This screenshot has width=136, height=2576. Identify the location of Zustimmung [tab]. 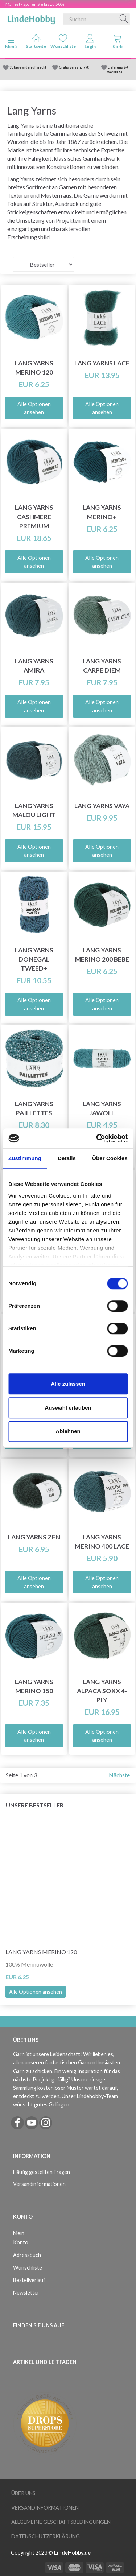
(24, 1158).